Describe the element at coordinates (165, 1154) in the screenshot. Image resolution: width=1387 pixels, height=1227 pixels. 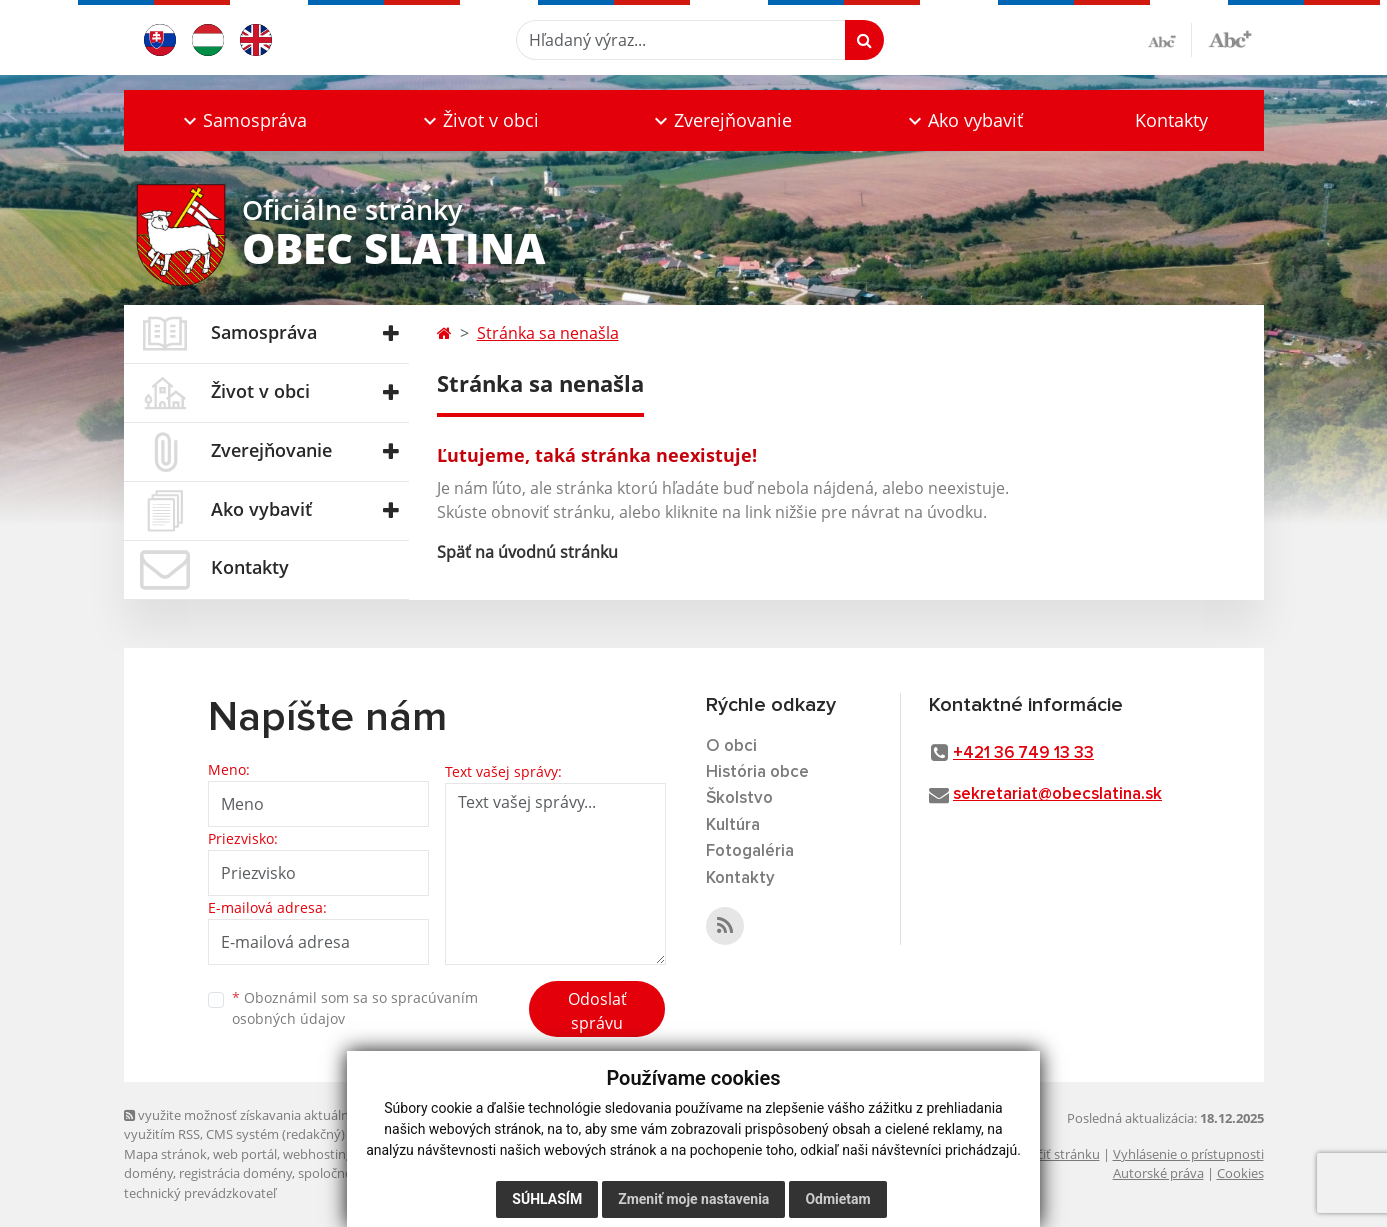
I see `Mapa stránok` at that location.